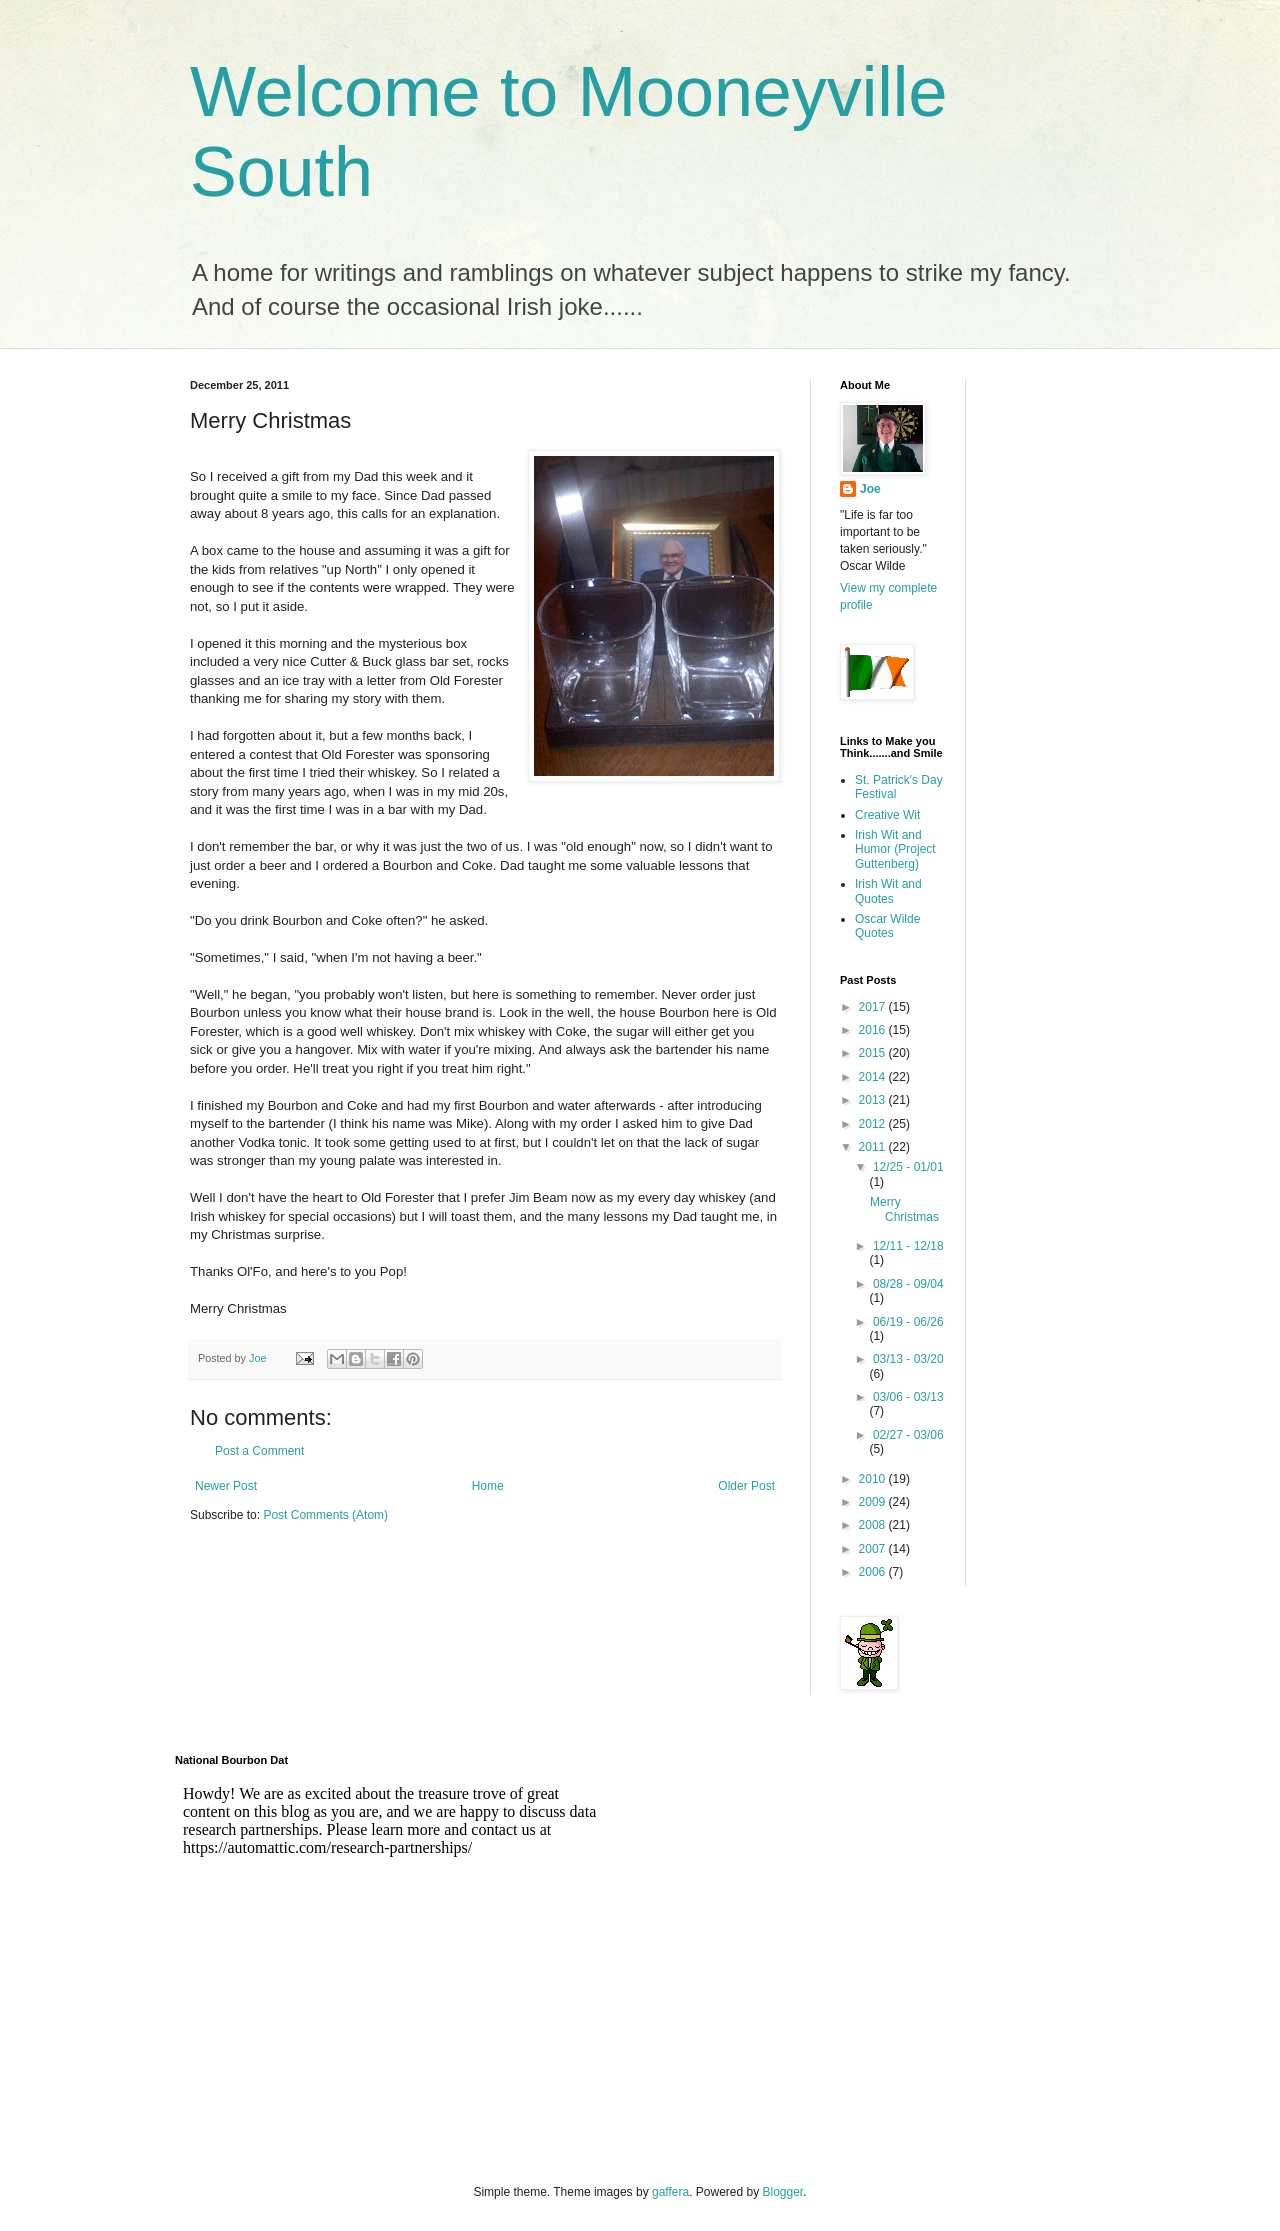  Describe the element at coordinates (874, 1007) in the screenshot. I see `2017` at that location.